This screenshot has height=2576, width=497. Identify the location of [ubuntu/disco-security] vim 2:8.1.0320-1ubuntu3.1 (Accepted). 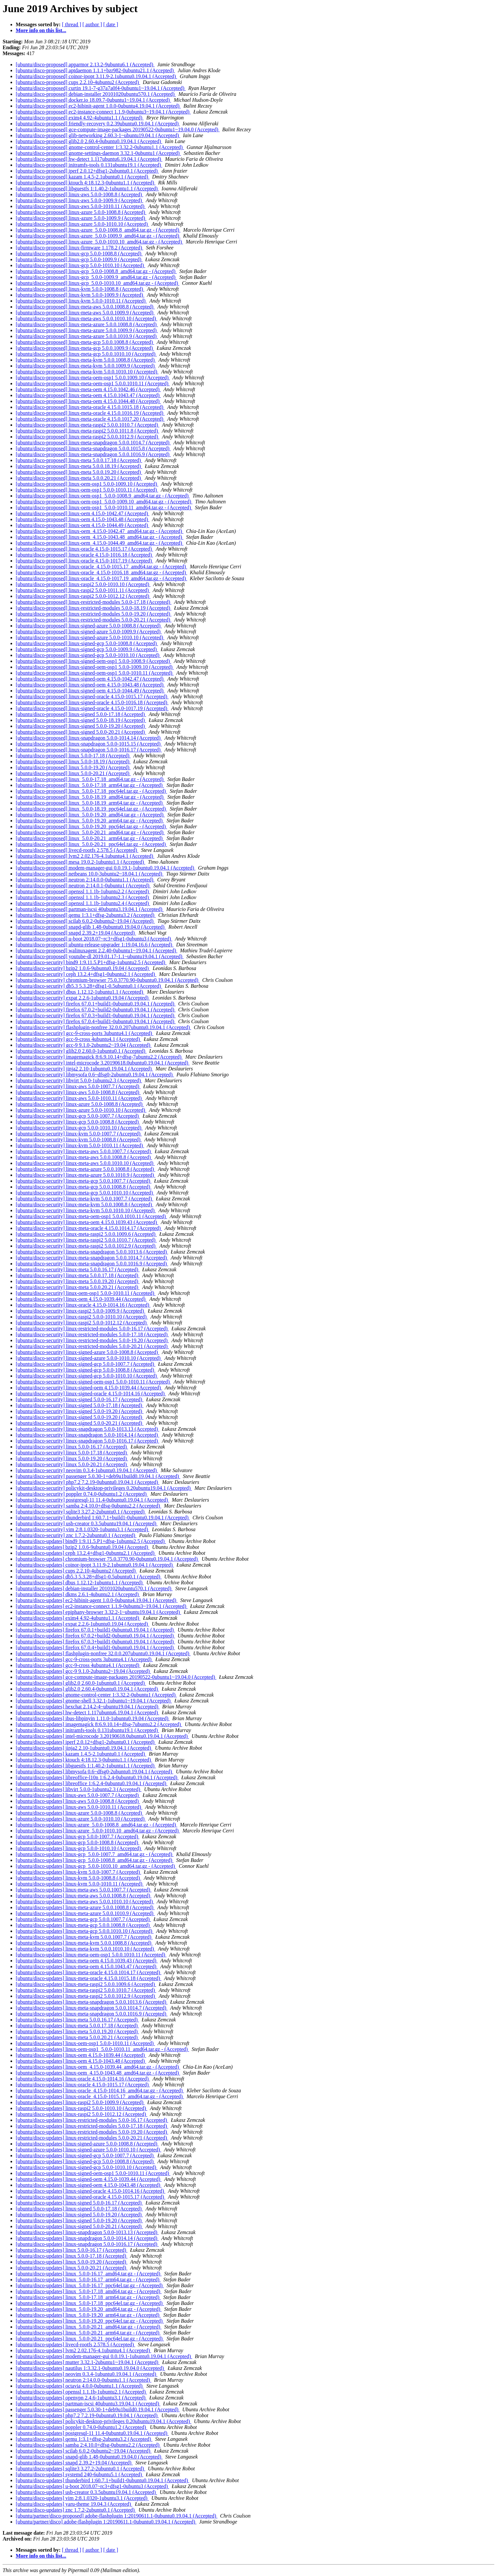
(82, 1529).